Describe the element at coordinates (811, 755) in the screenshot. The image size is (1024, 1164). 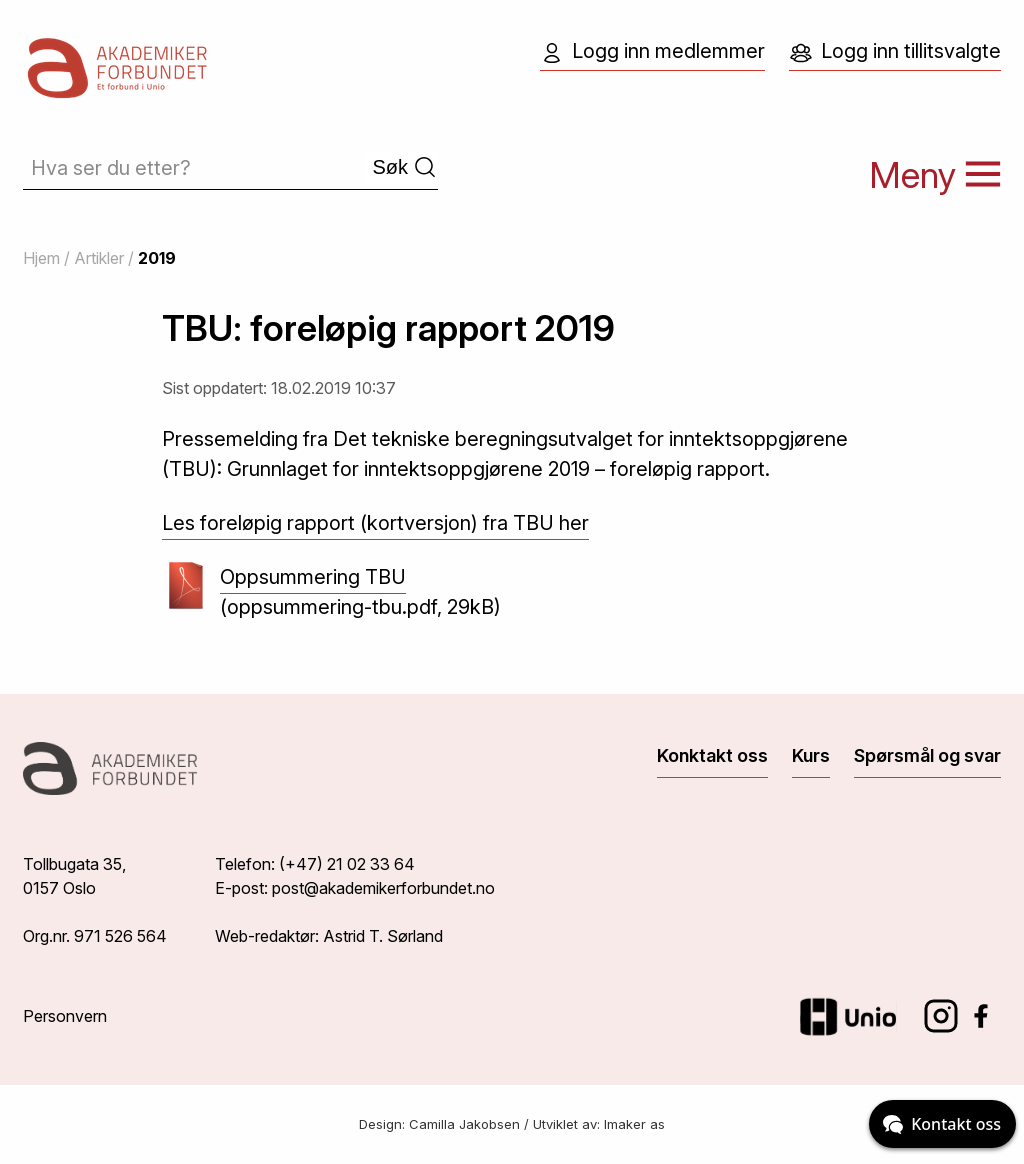
I see `Kurs` at that location.